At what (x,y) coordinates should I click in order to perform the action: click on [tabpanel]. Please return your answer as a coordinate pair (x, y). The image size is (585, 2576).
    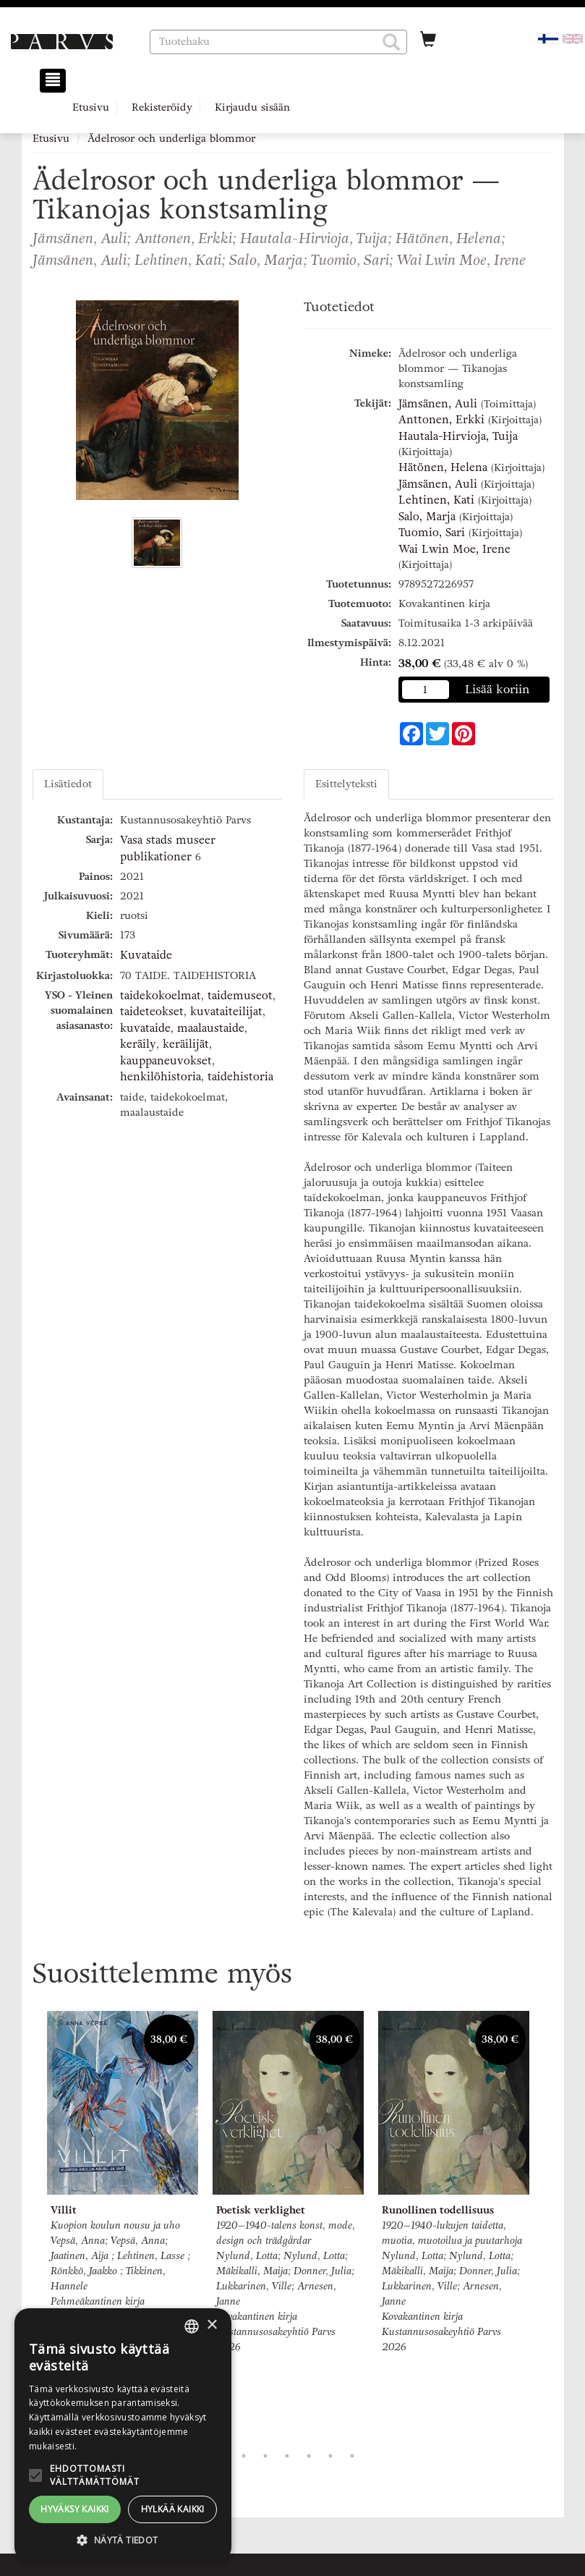
    Looking at the image, I should click on (122, 2177).